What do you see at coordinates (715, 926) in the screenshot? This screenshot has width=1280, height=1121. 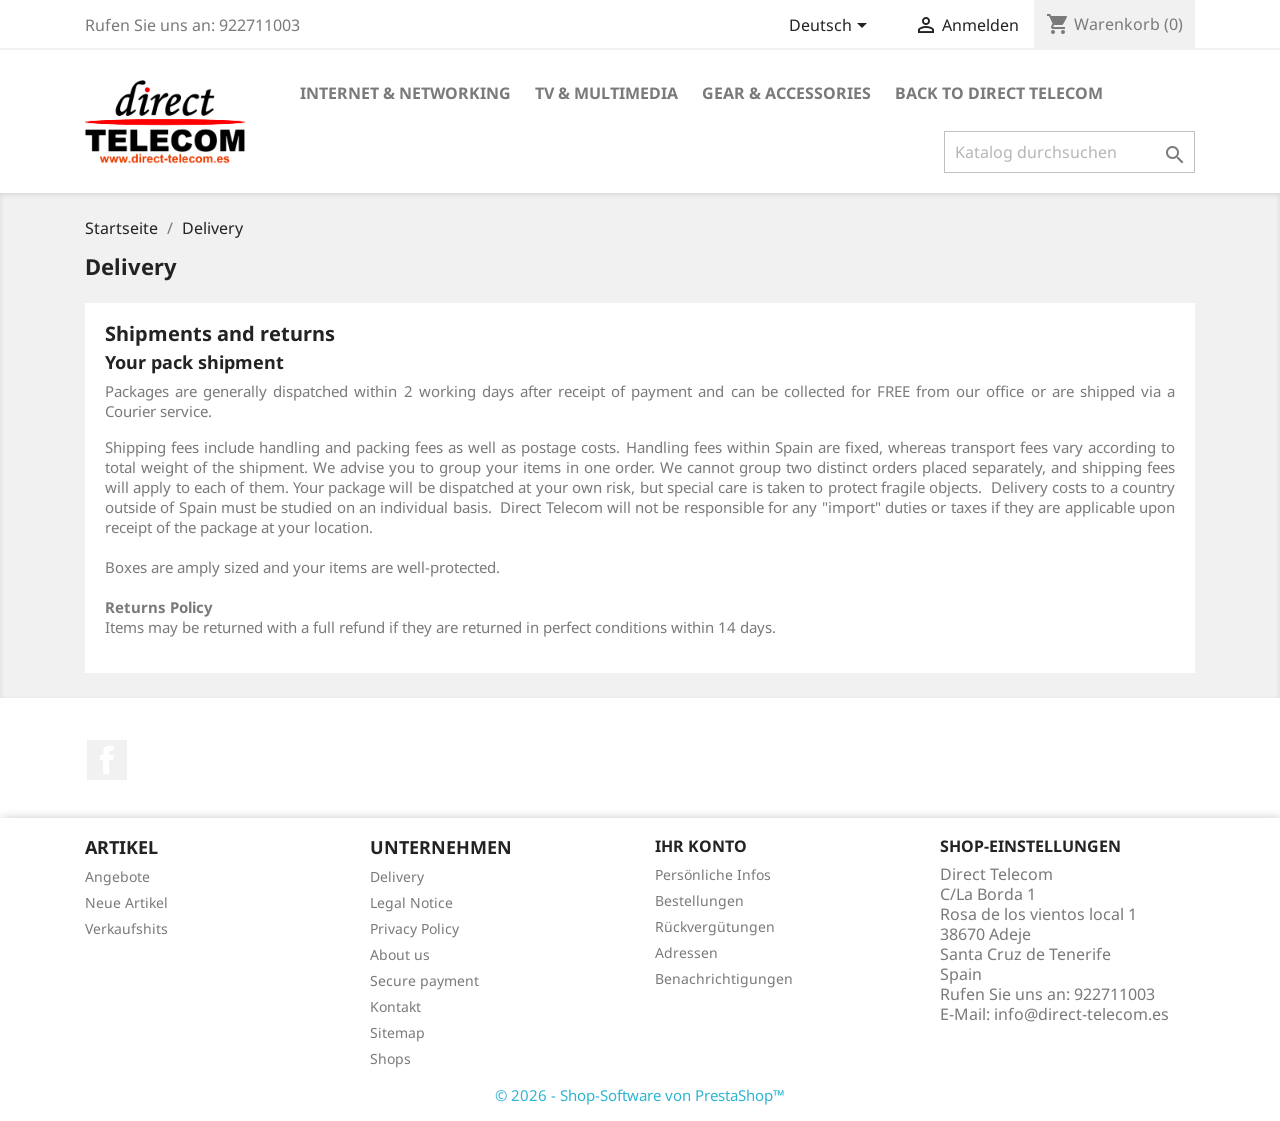 I see `Rückvergütungen` at bounding box center [715, 926].